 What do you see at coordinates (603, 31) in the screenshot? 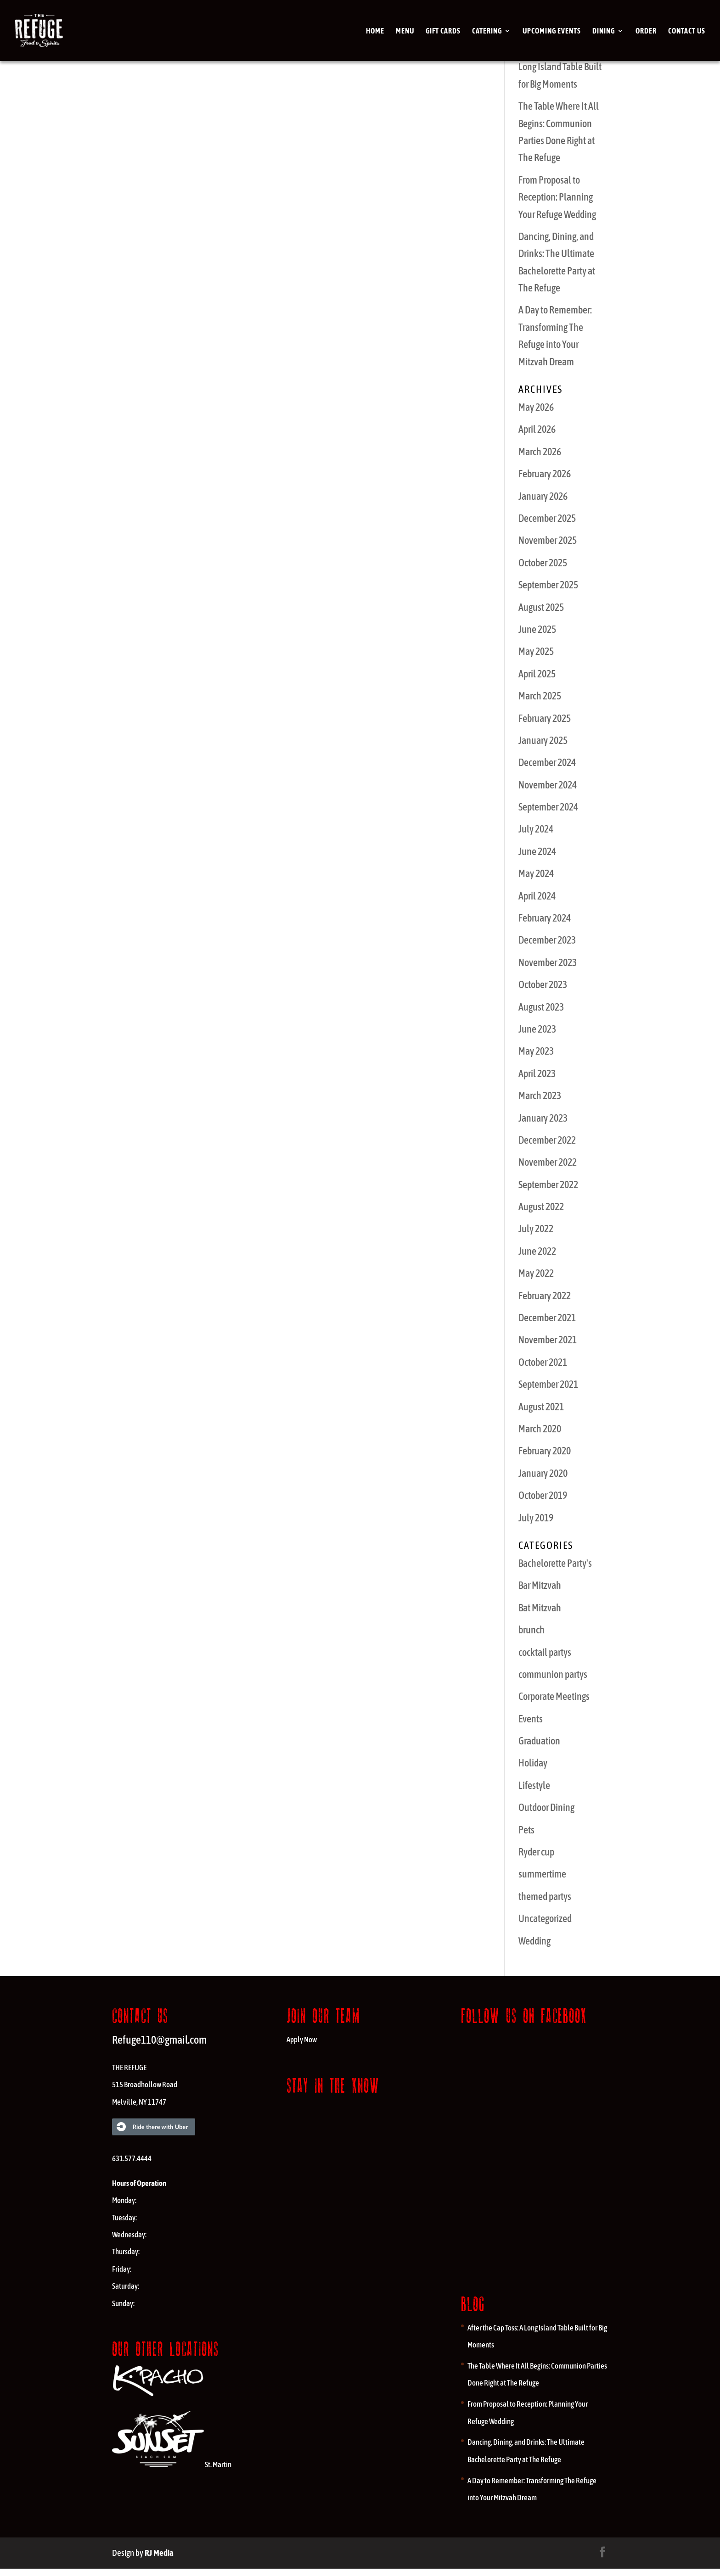
I see `Dining` at bounding box center [603, 31].